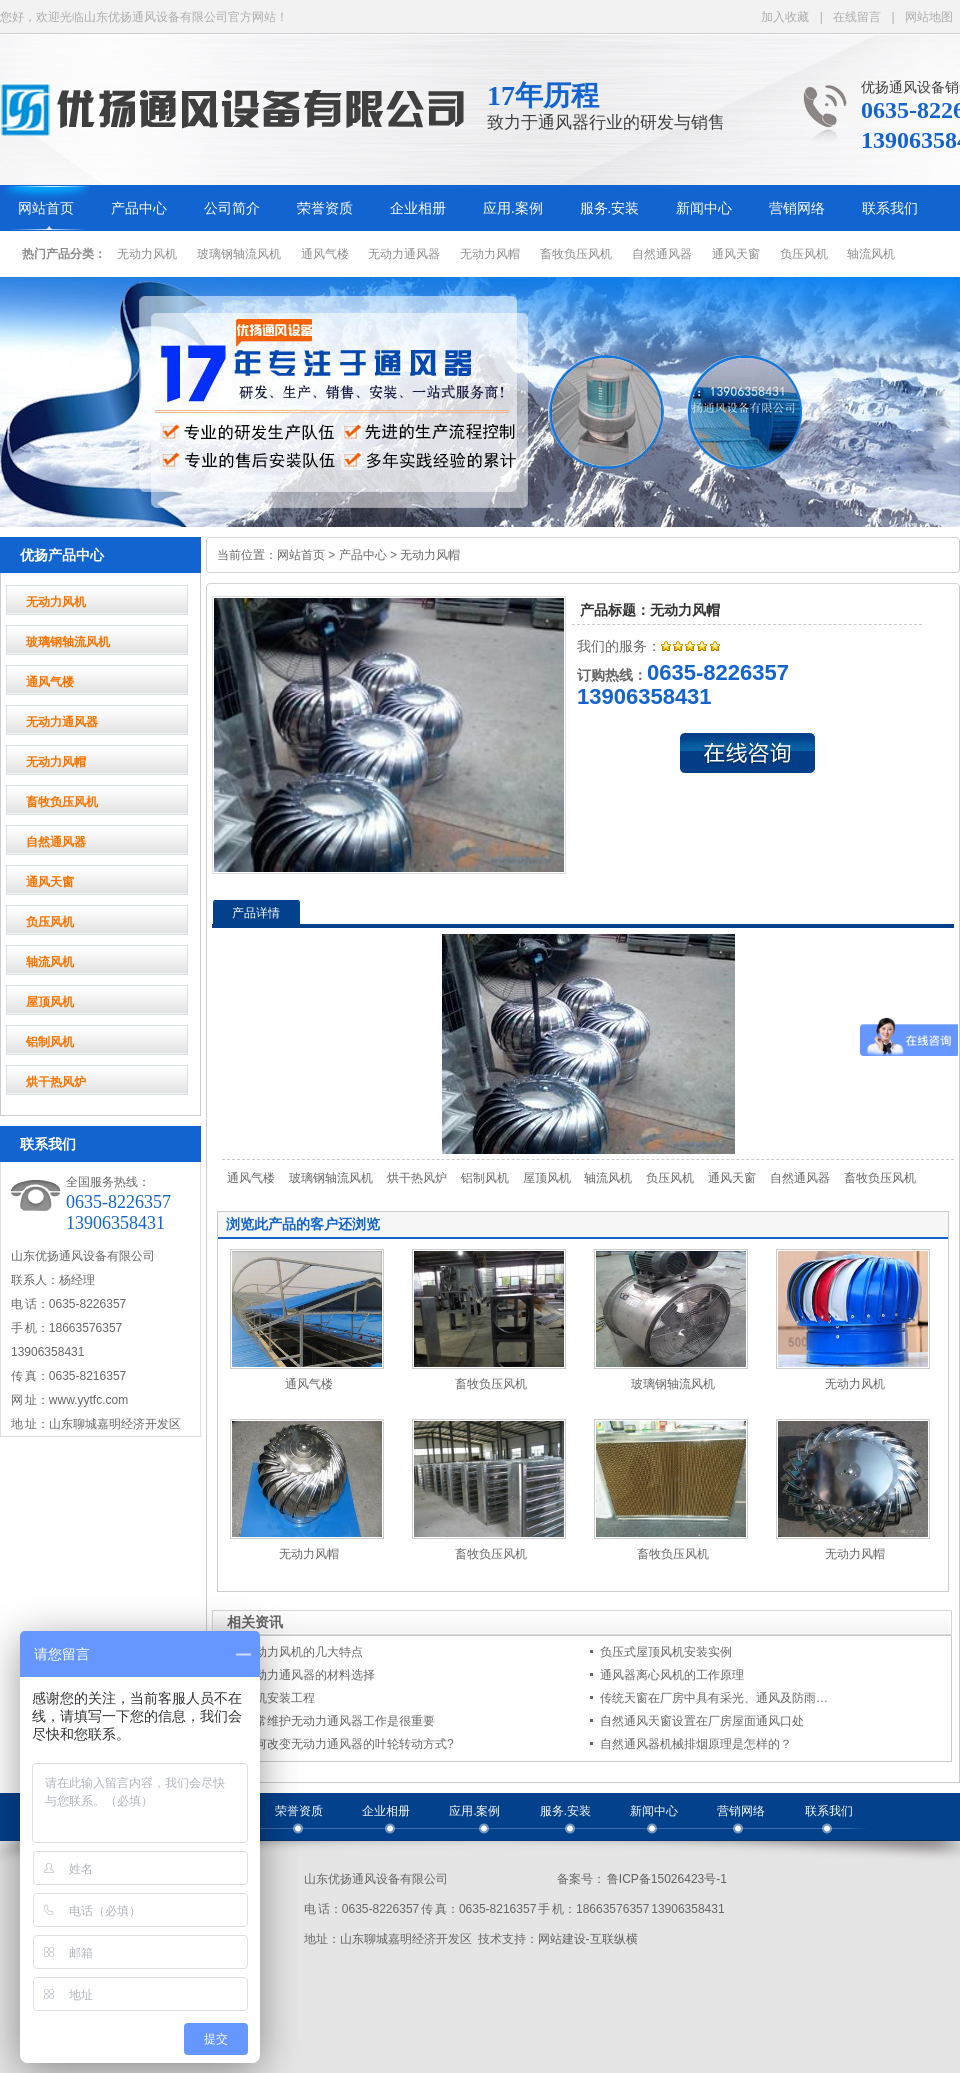 The height and width of the screenshot is (2073, 960). Describe the element at coordinates (325, 208) in the screenshot. I see `荣誉资质` at that location.